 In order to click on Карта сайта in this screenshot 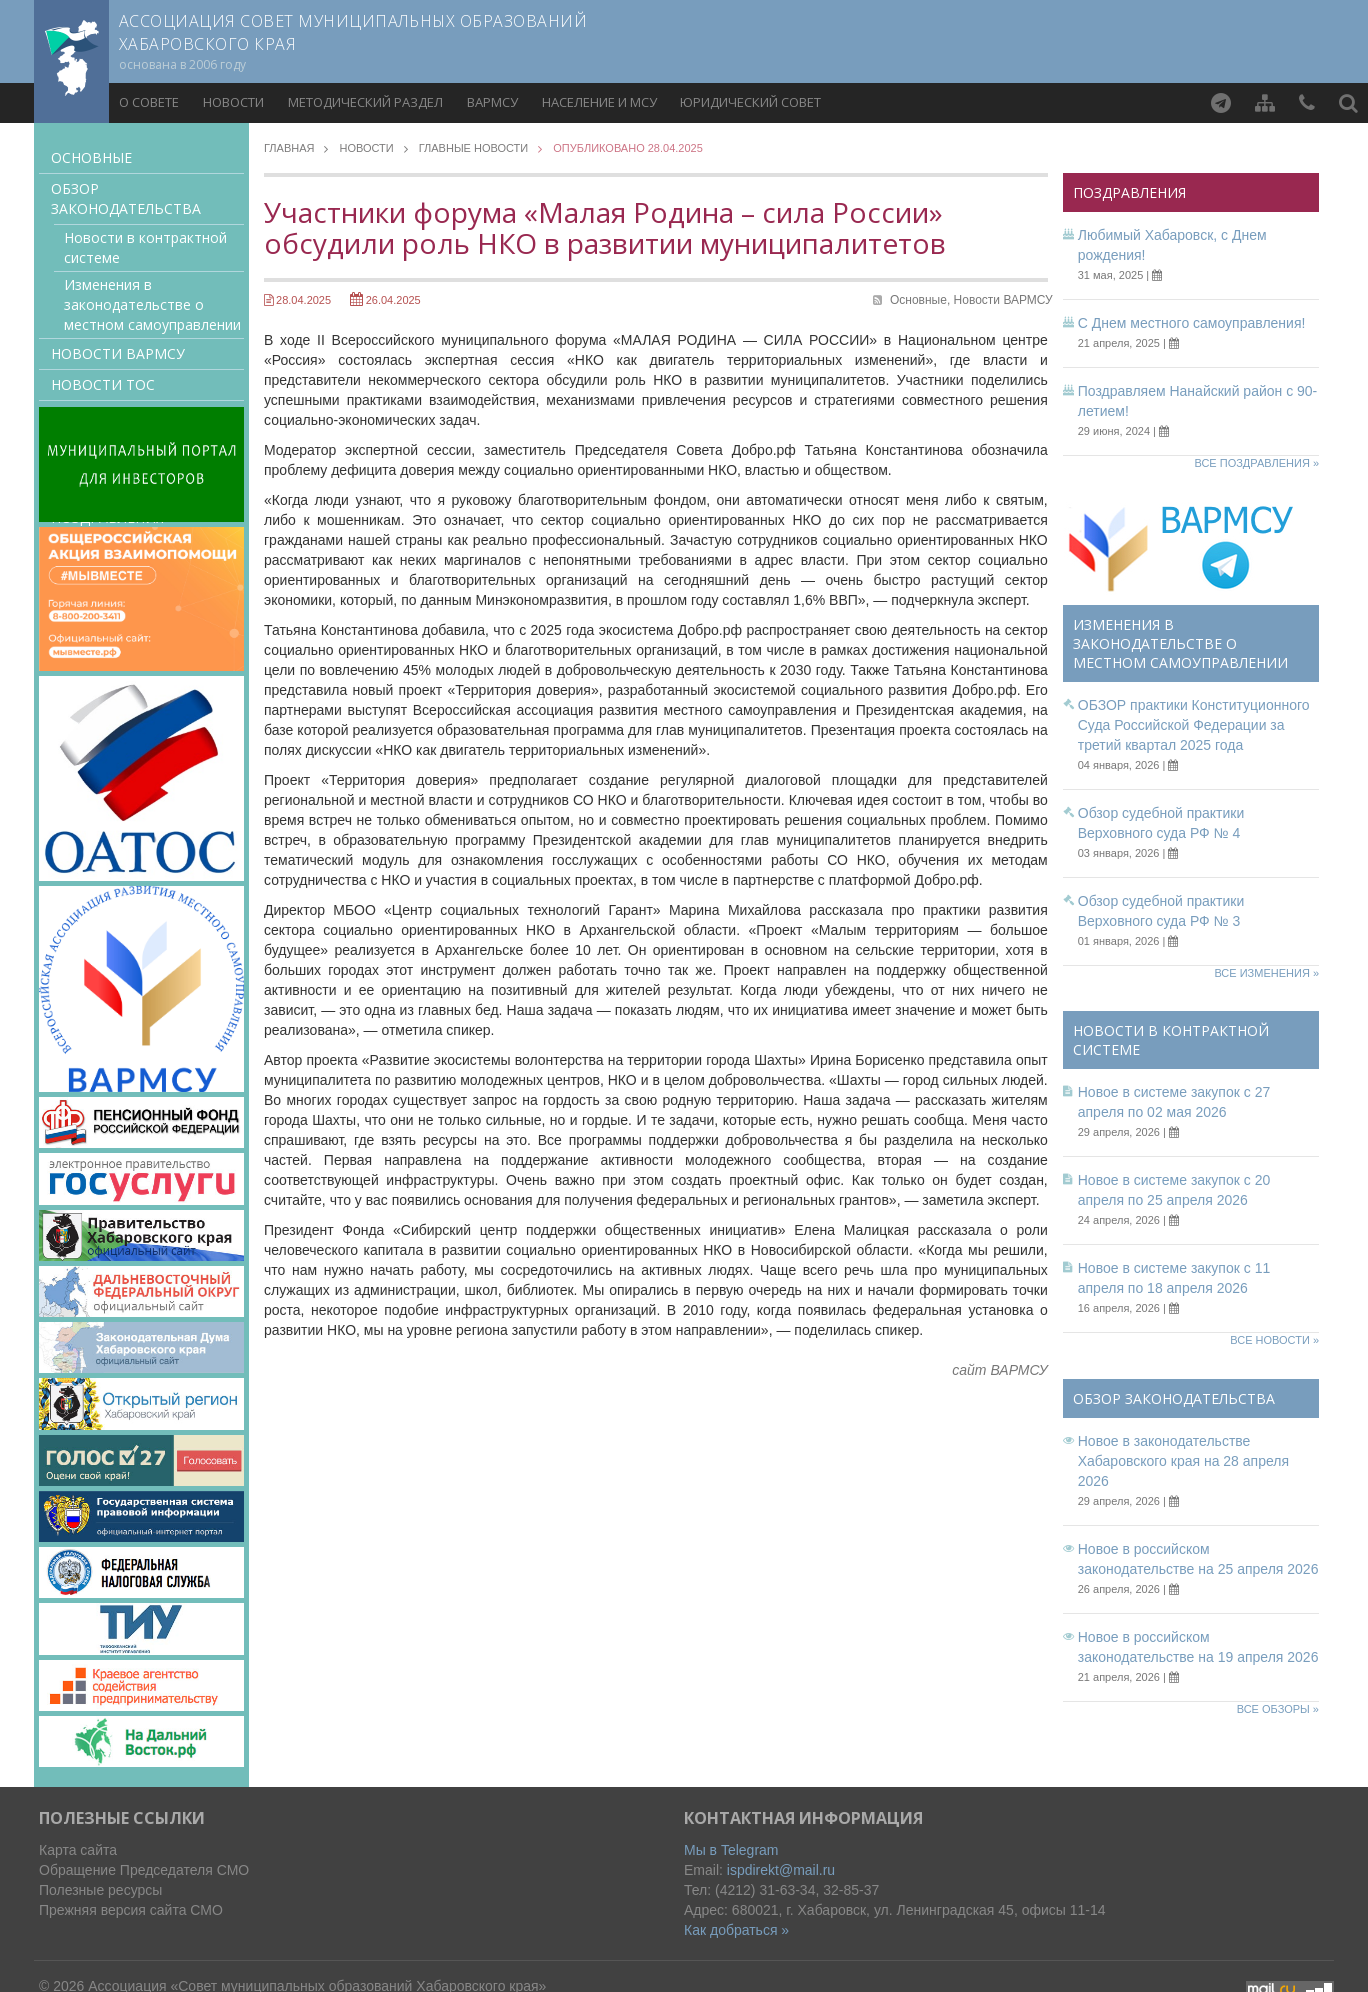, I will do `click(78, 1850)`.